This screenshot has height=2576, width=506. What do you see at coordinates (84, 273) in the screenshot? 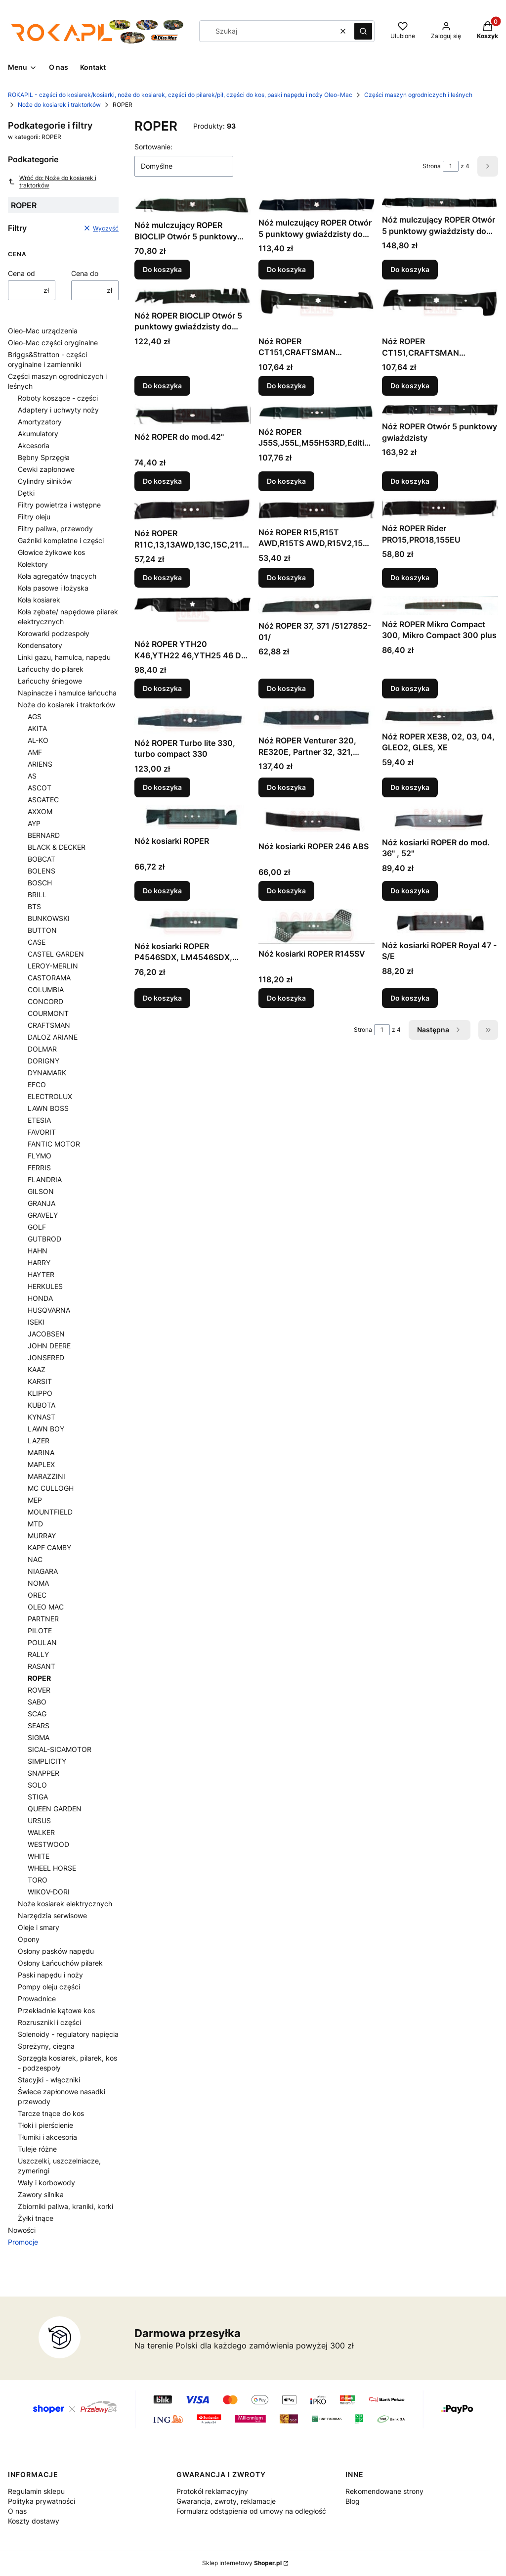
I see `Cena do` at bounding box center [84, 273].